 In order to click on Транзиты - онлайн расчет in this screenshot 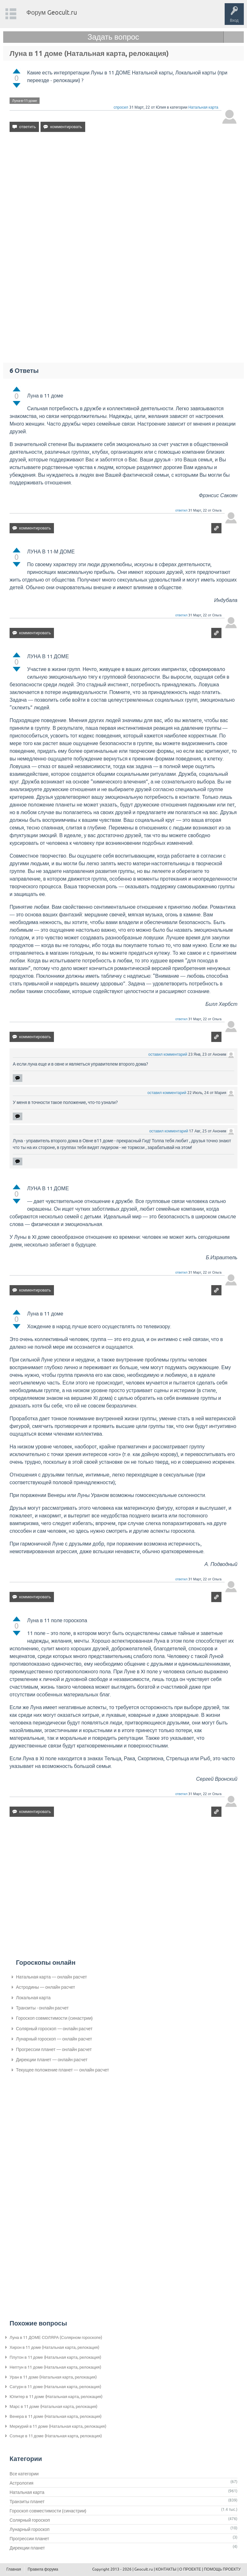, I will do `click(42, 2007)`.